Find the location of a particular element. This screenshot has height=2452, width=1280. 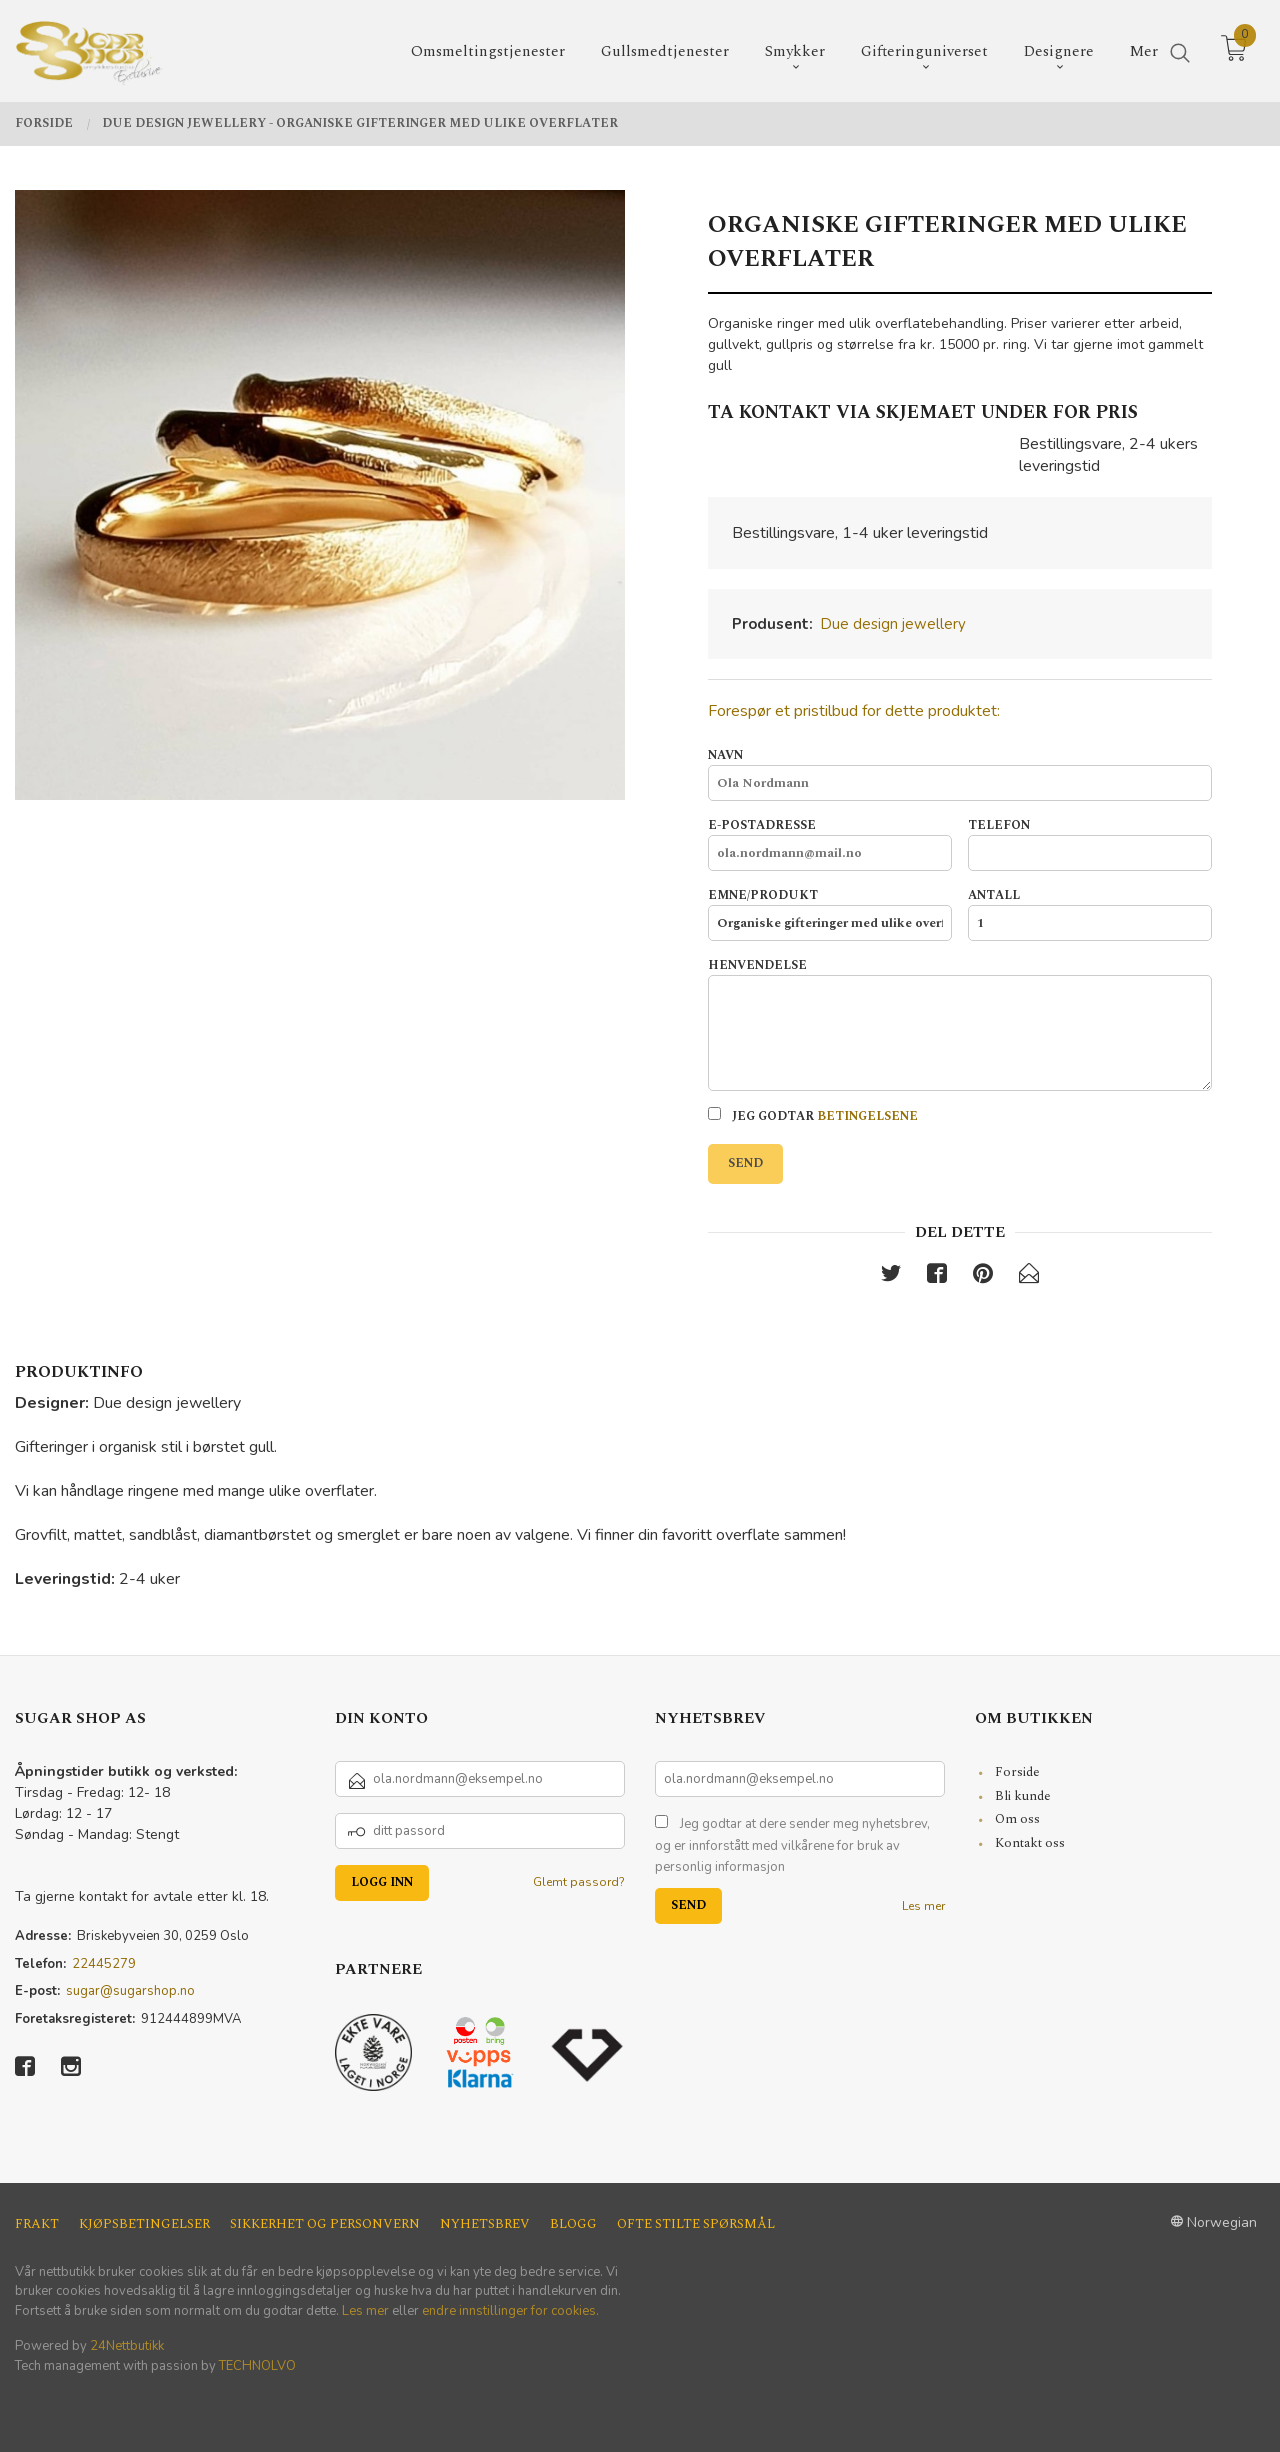

Antall is located at coordinates (1090, 914).